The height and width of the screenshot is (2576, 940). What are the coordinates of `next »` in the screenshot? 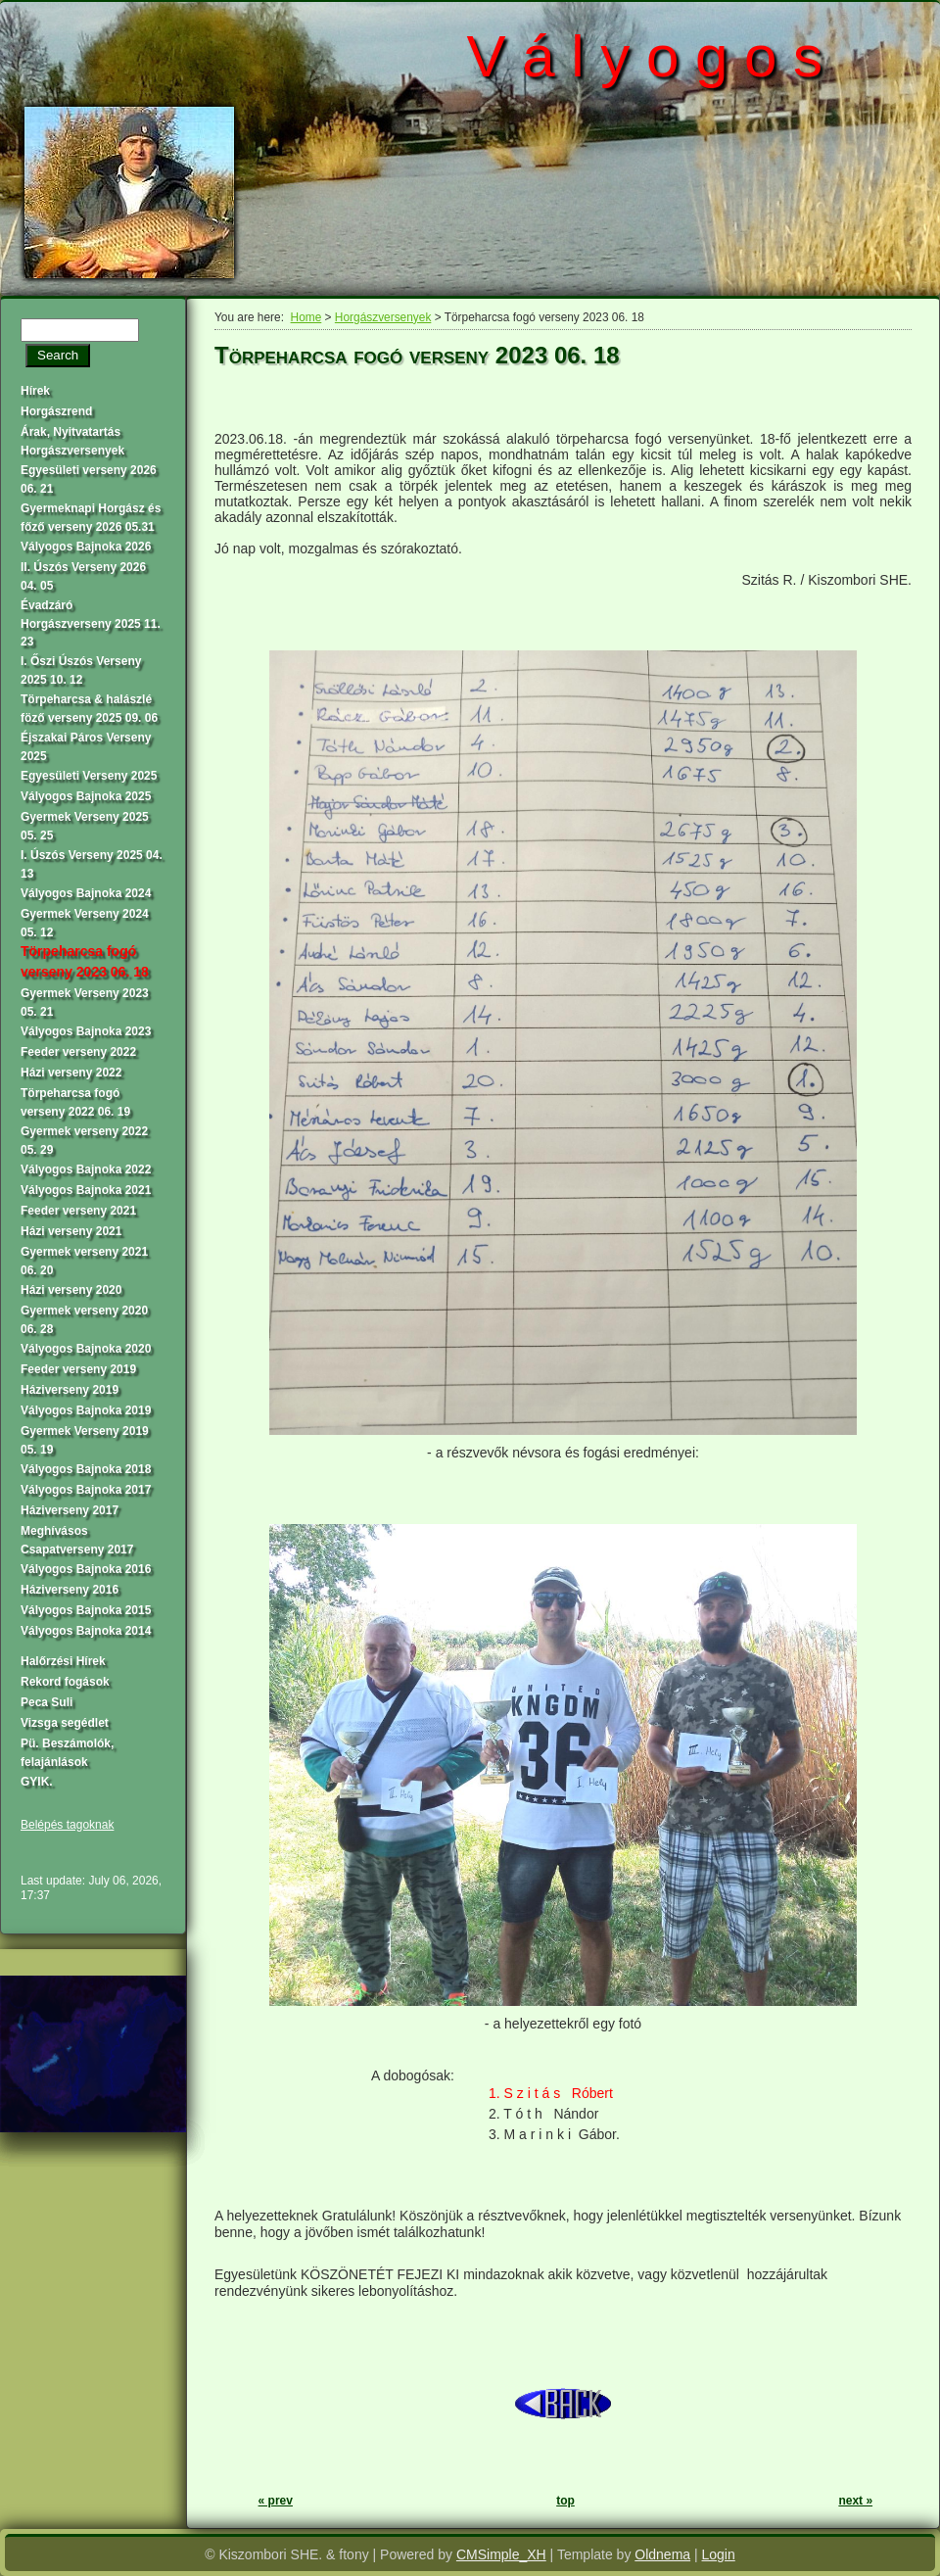 It's located at (855, 2500).